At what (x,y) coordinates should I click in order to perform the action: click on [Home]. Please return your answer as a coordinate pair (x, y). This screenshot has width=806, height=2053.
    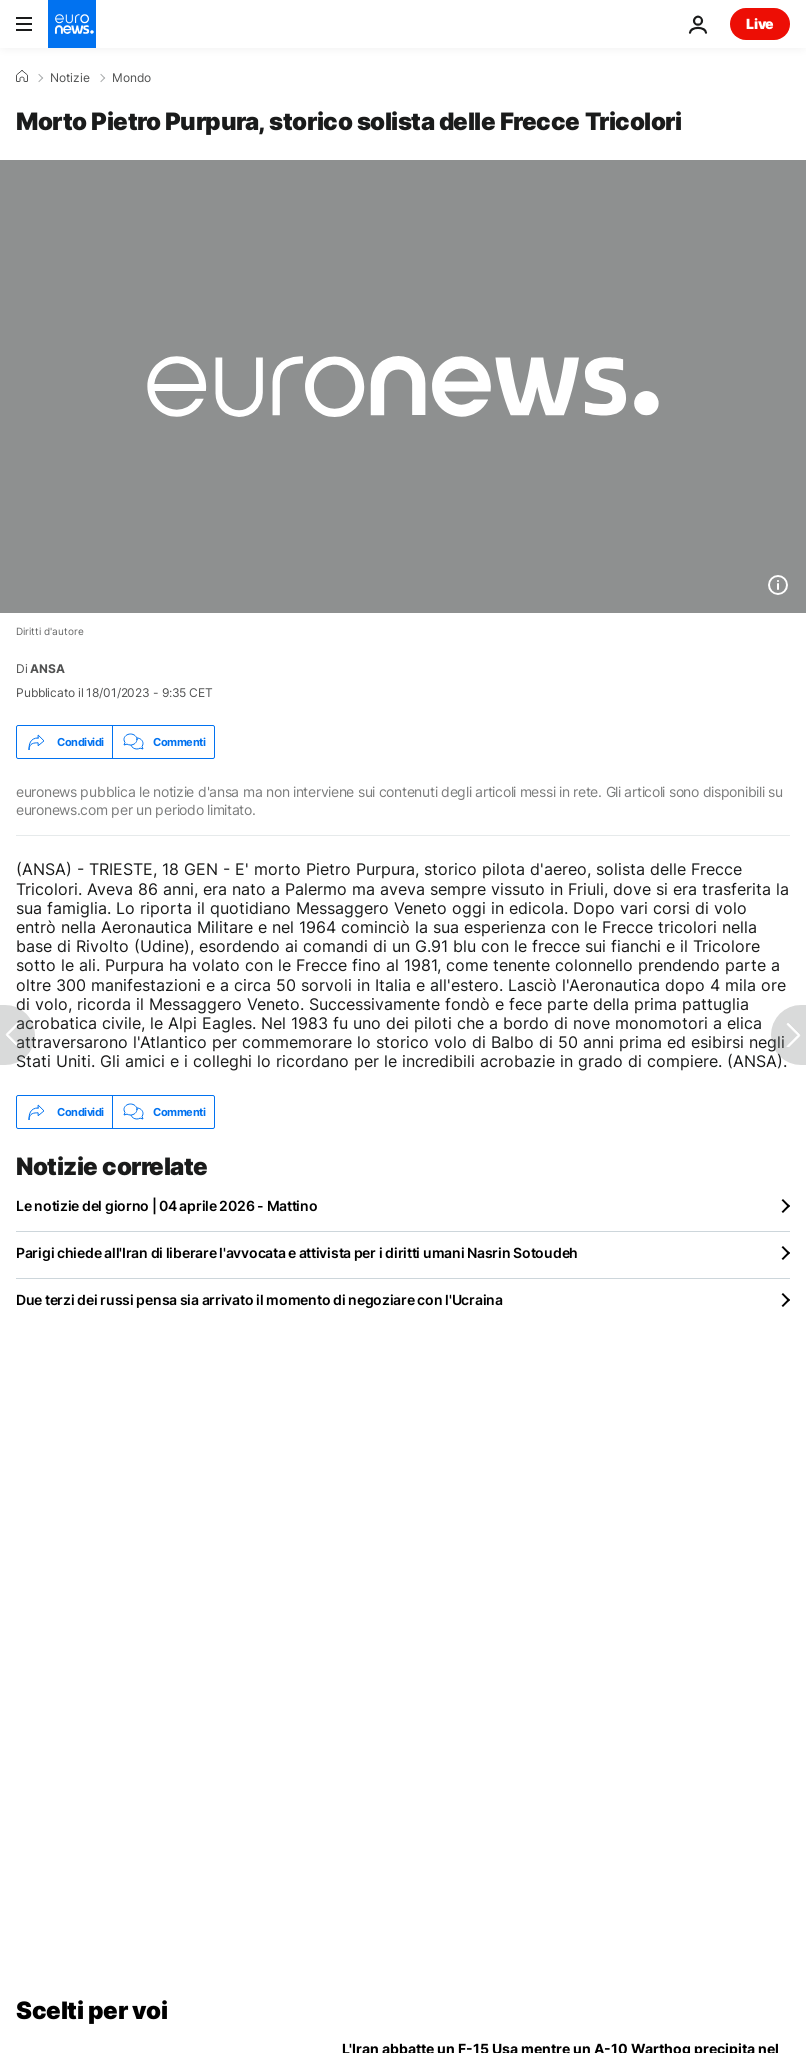
    Looking at the image, I should click on (22, 77).